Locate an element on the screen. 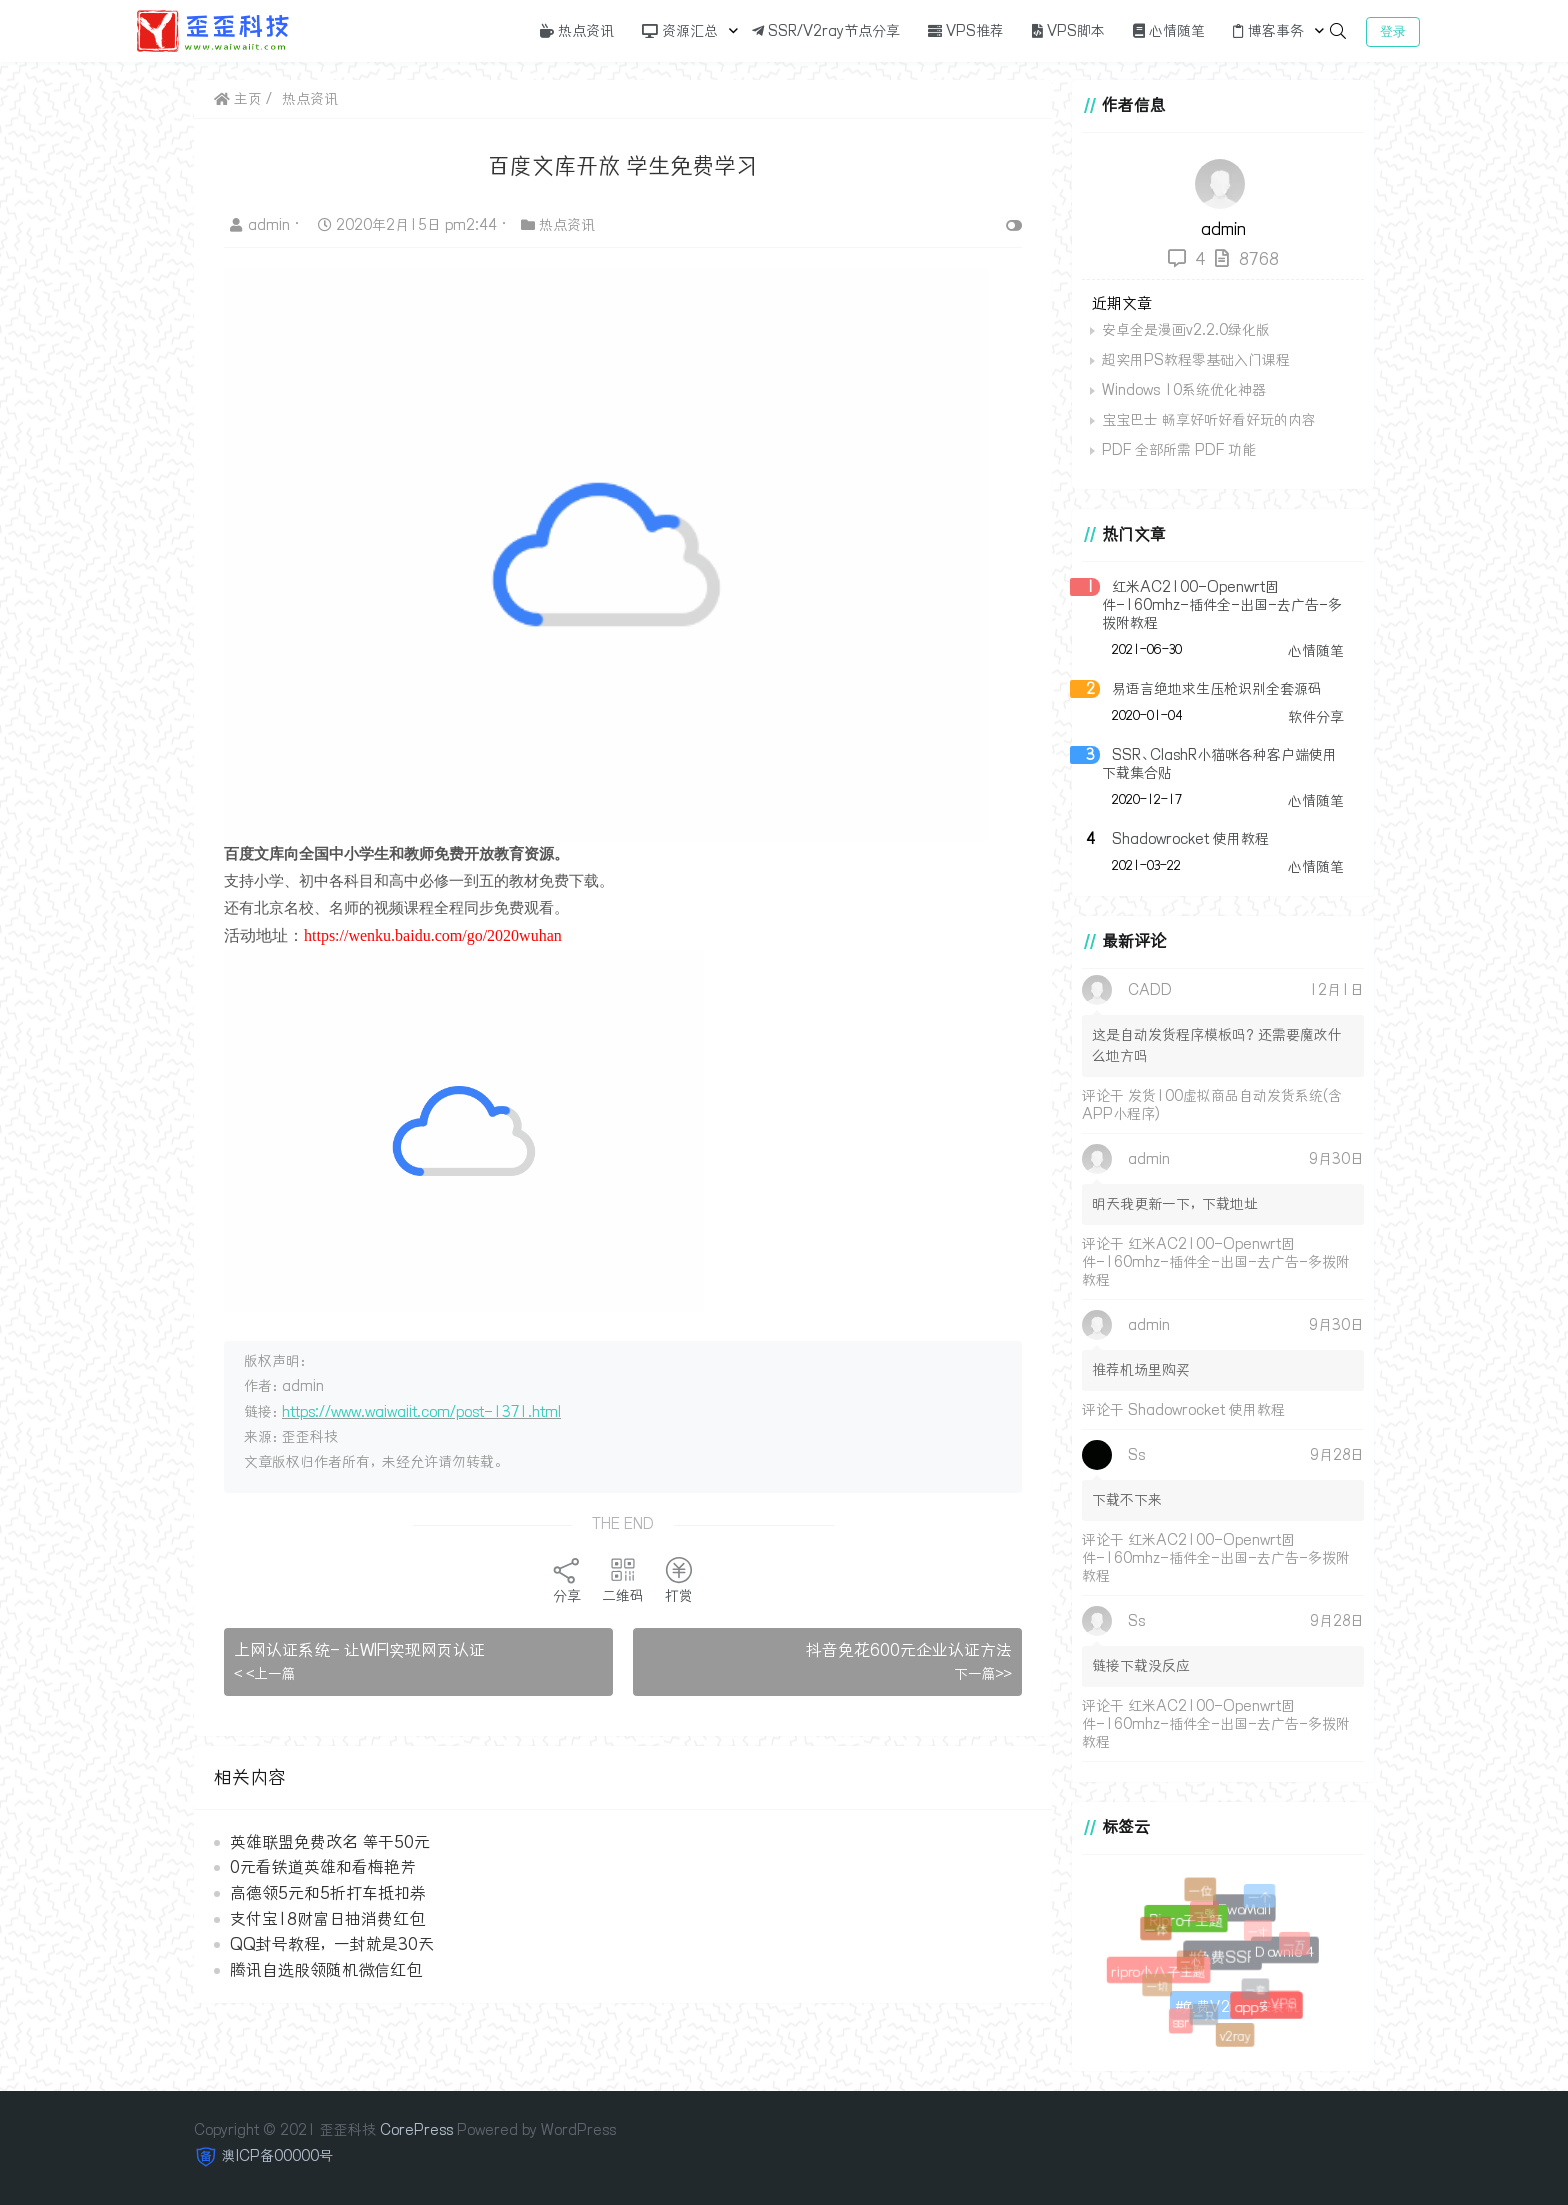 The width and height of the screenshot is (1568, 2205). v2ray is located at coordinates (1235, 2036).